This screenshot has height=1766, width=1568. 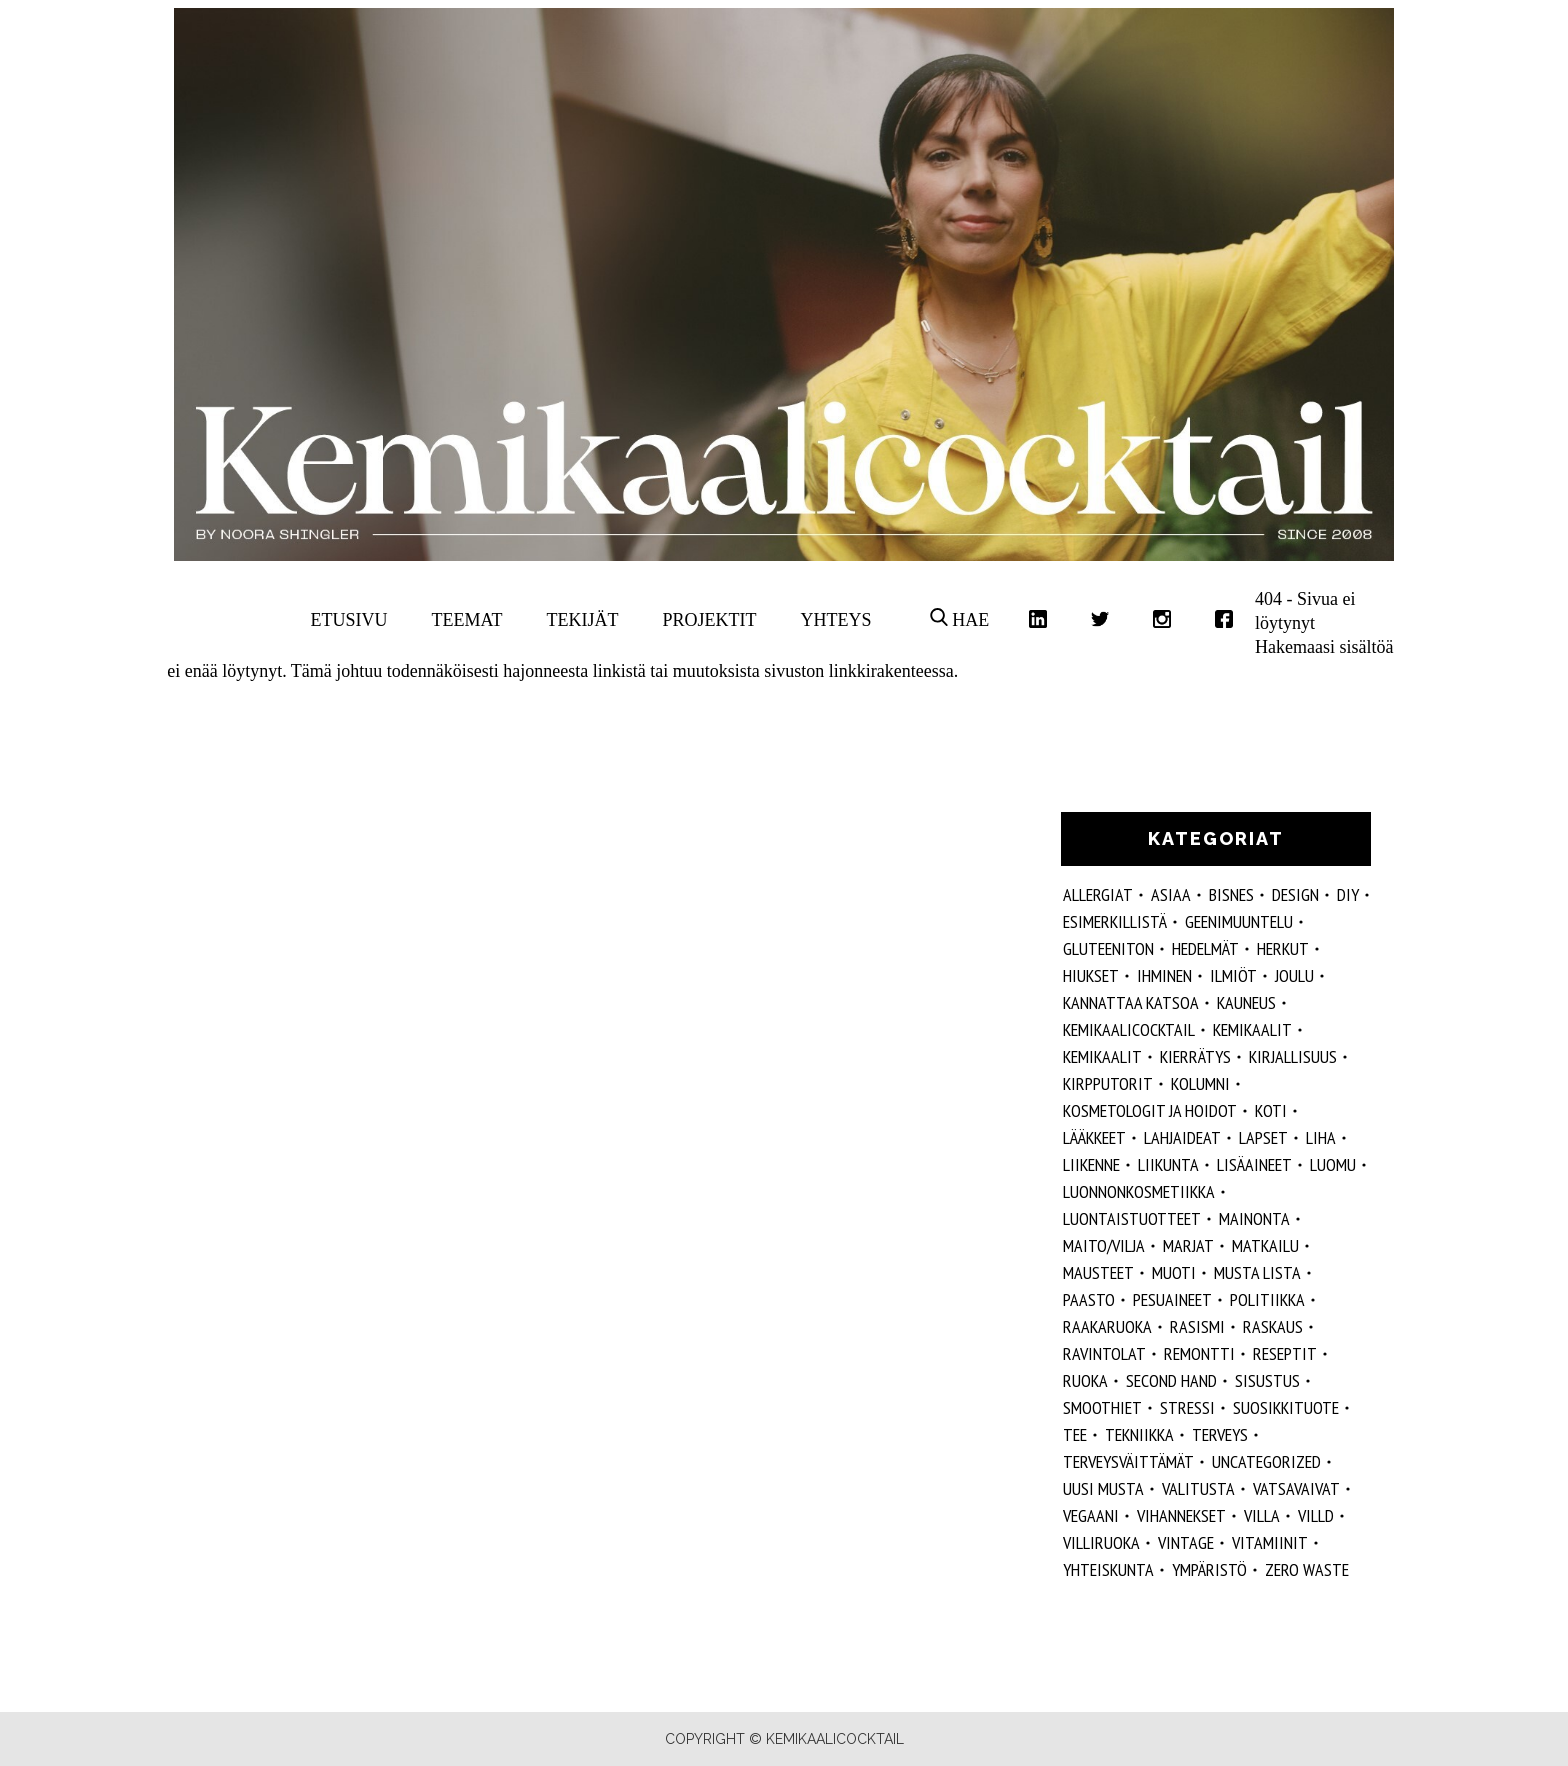 What do you see at coordinates (1263, 1137) in the screenshot?
I see `lapset` at bounding box center [1263, 1137].